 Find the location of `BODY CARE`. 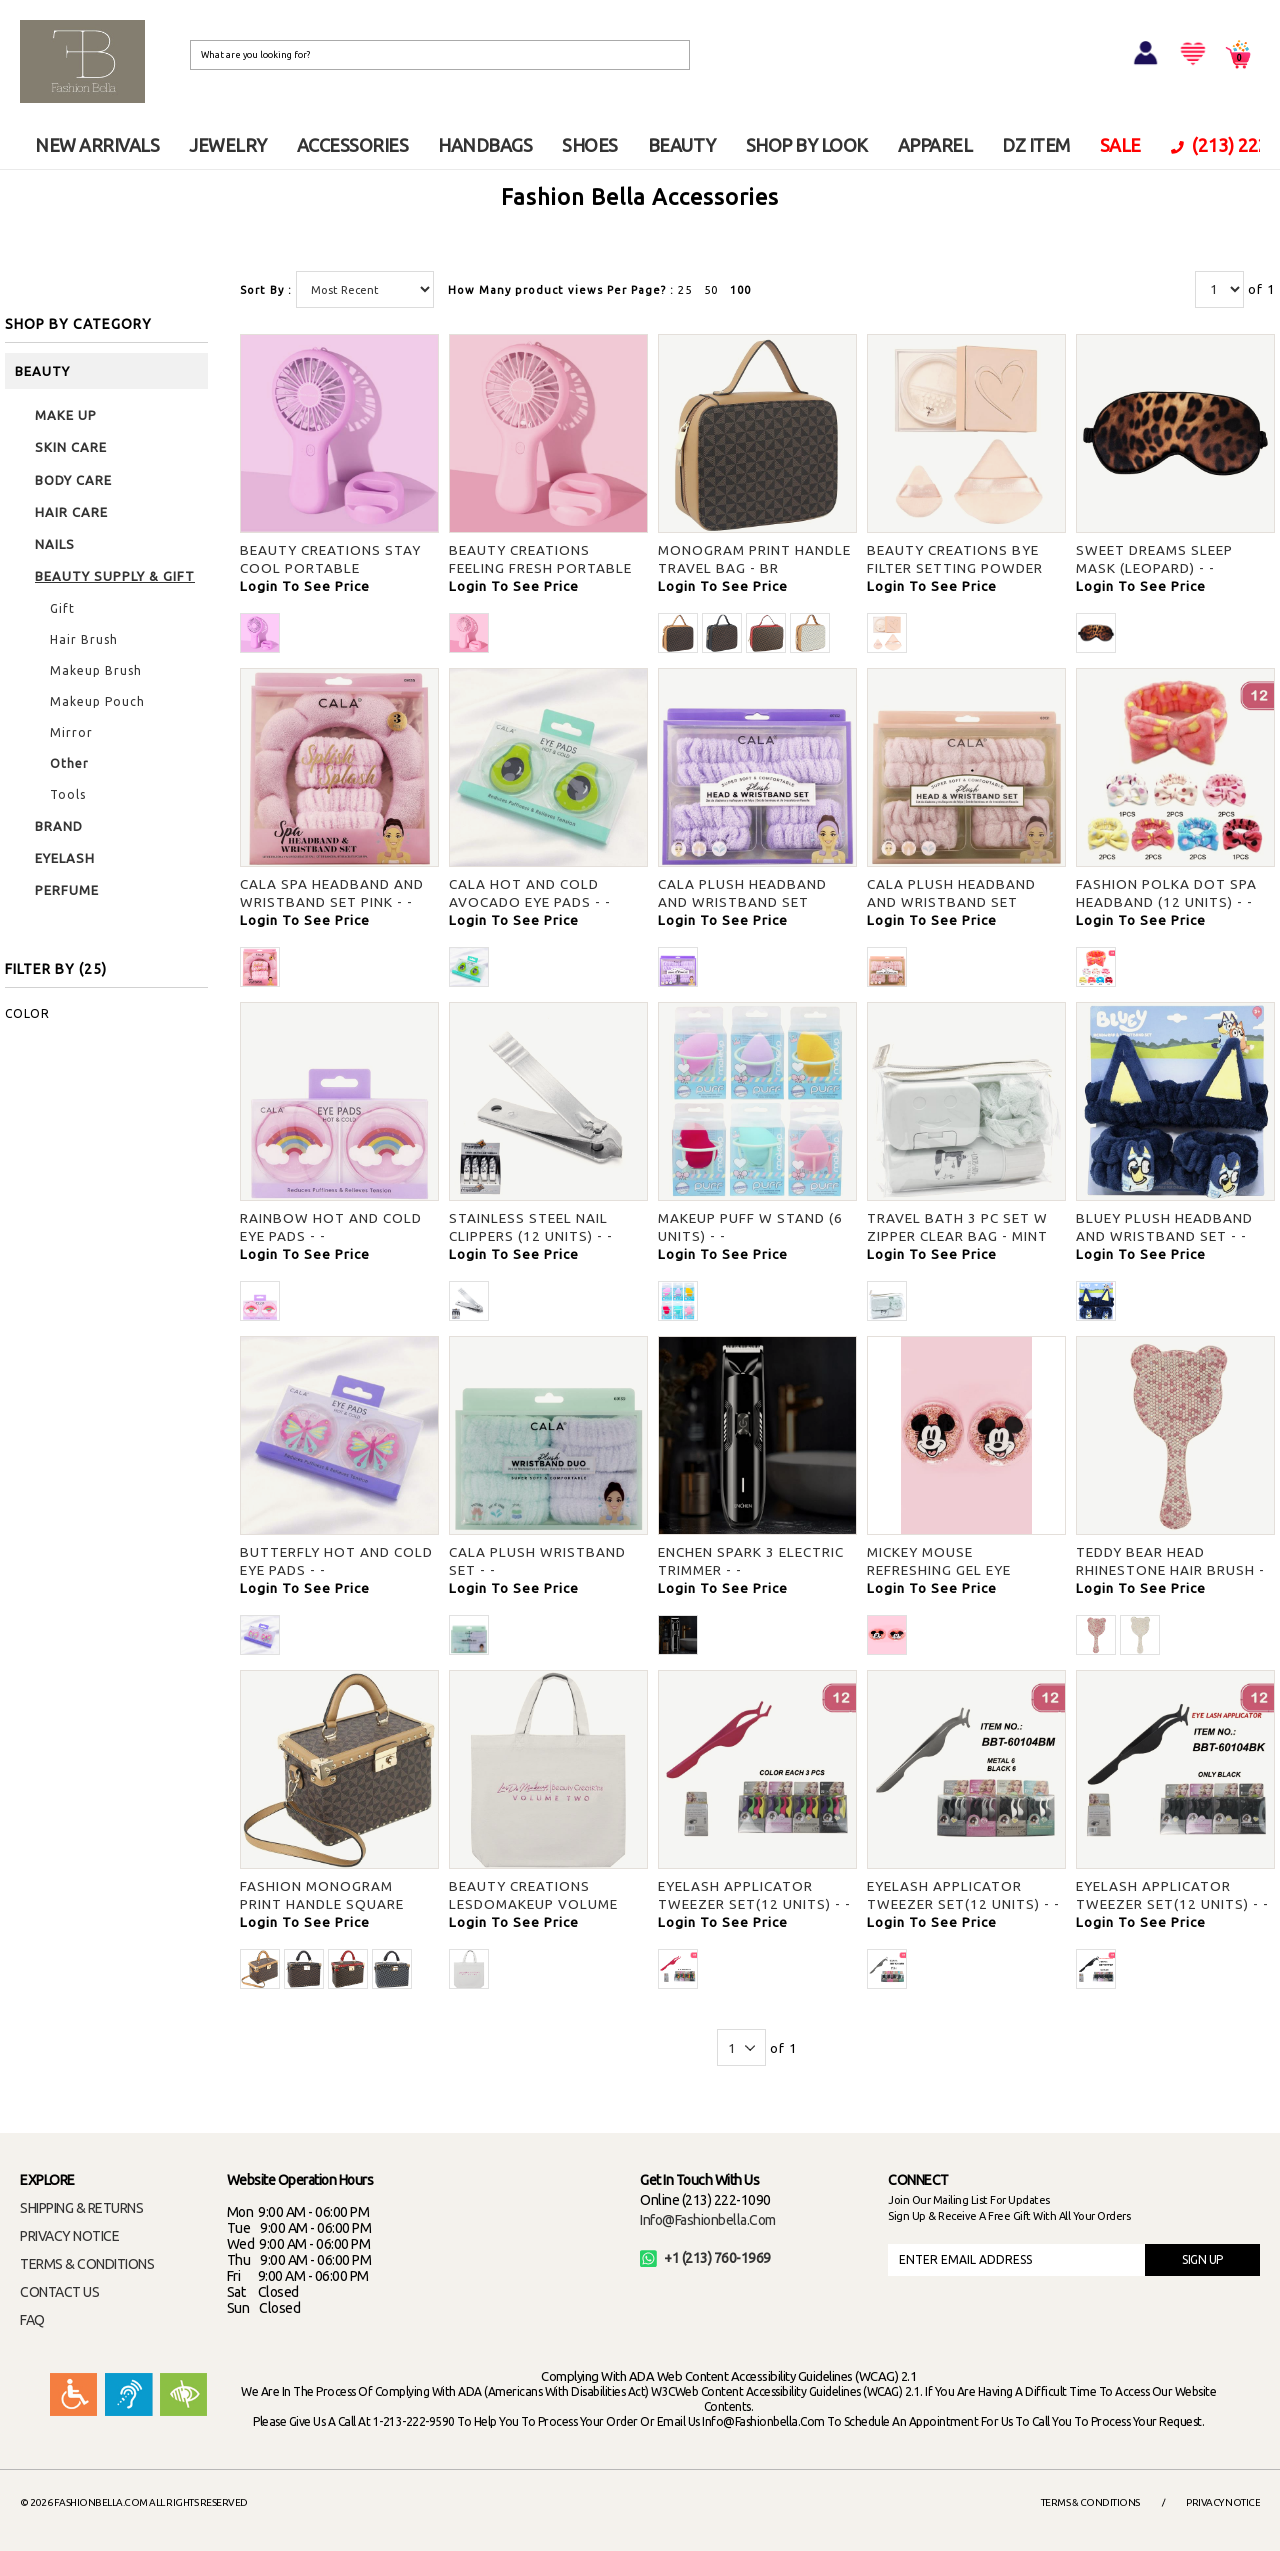

BODY CARE is located at coordinates (73, 480).